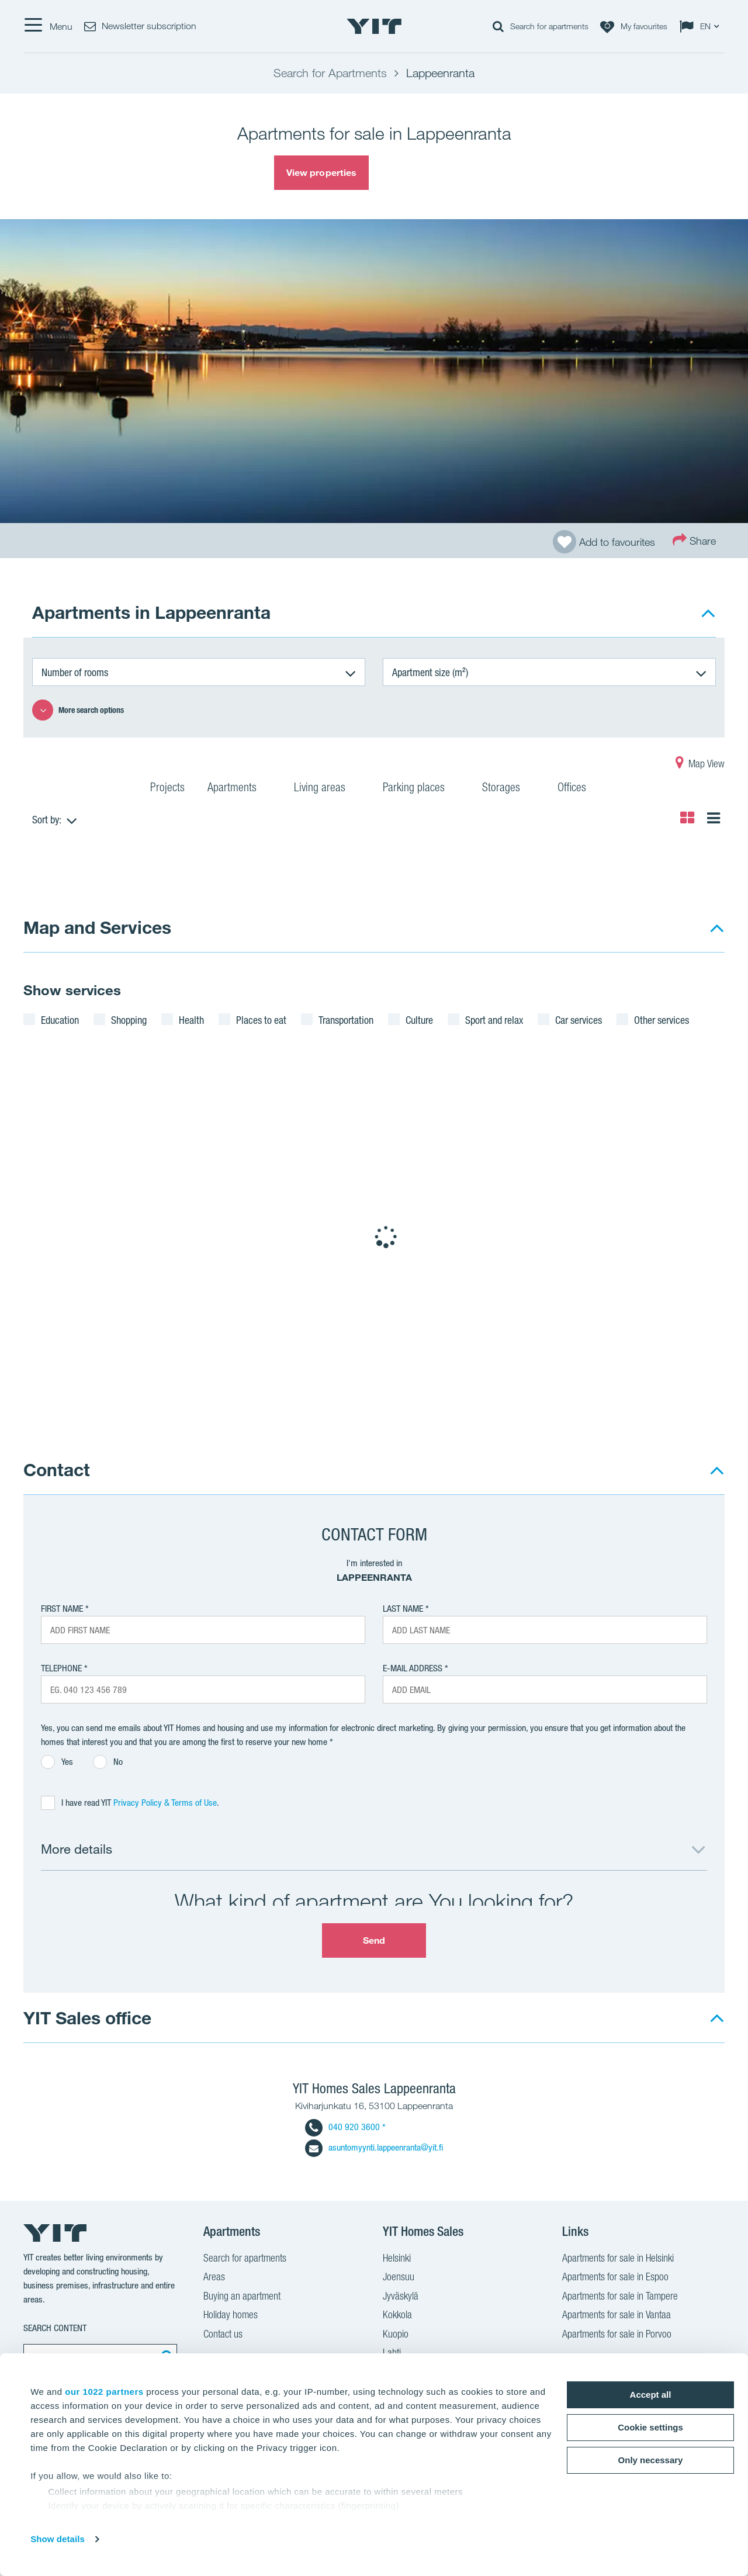  What do you see at coordinates (60, 1019) in the screenshot?
I see `Education` at bounding box center [60, 1019].